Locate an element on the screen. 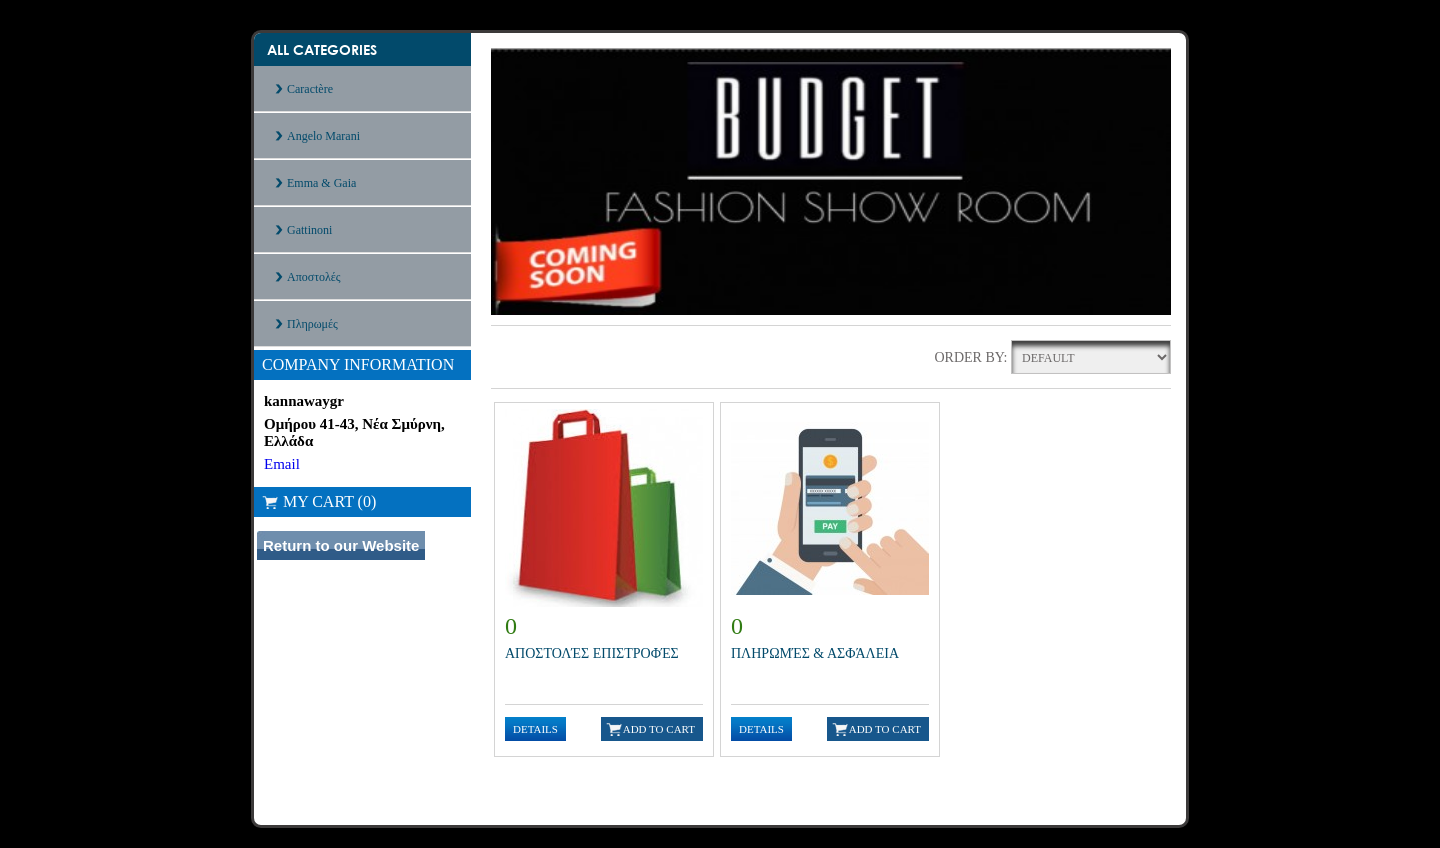 Image resolution: width=1440 pixels, height=848 pixels. My Cart (0) is located at coordinates (319, 501).